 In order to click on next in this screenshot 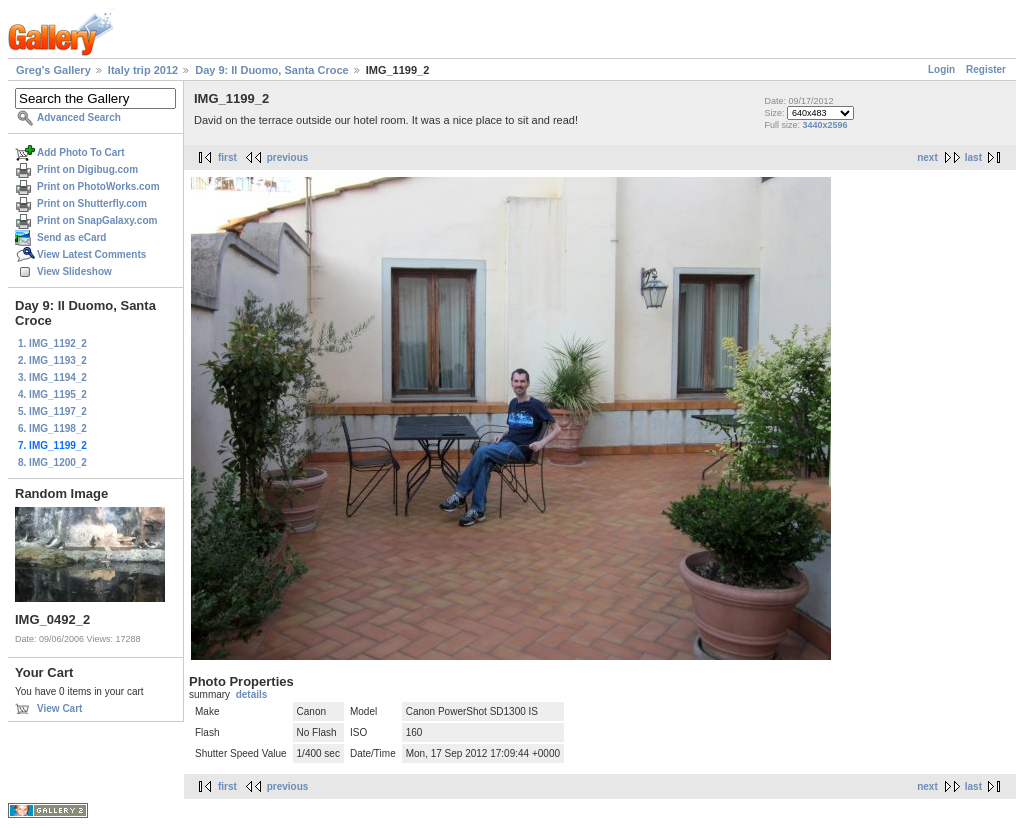, I will do `click(927, 157)`.